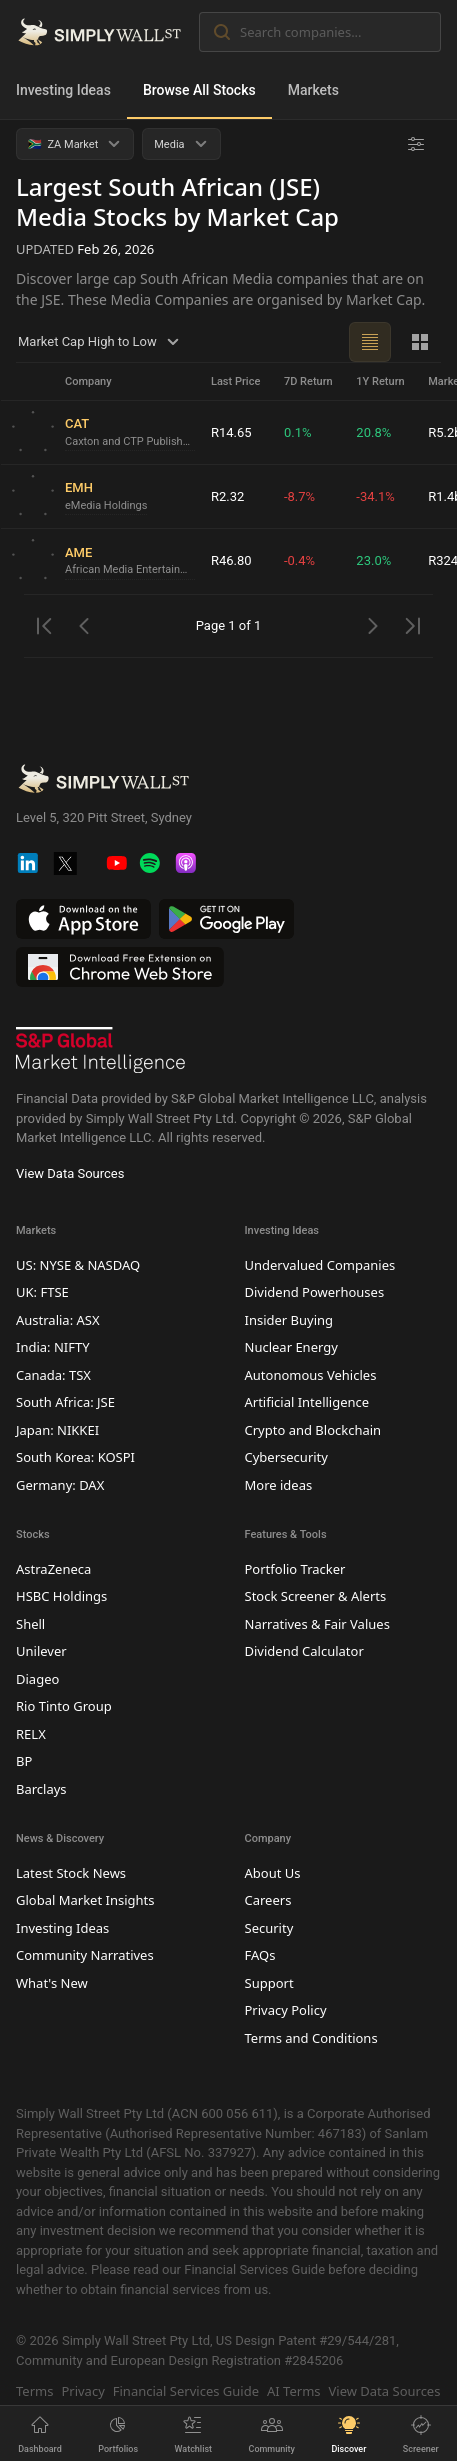 This screenshot has height=2461, width=457. I want to click on 0.1%, so click(298, 432).